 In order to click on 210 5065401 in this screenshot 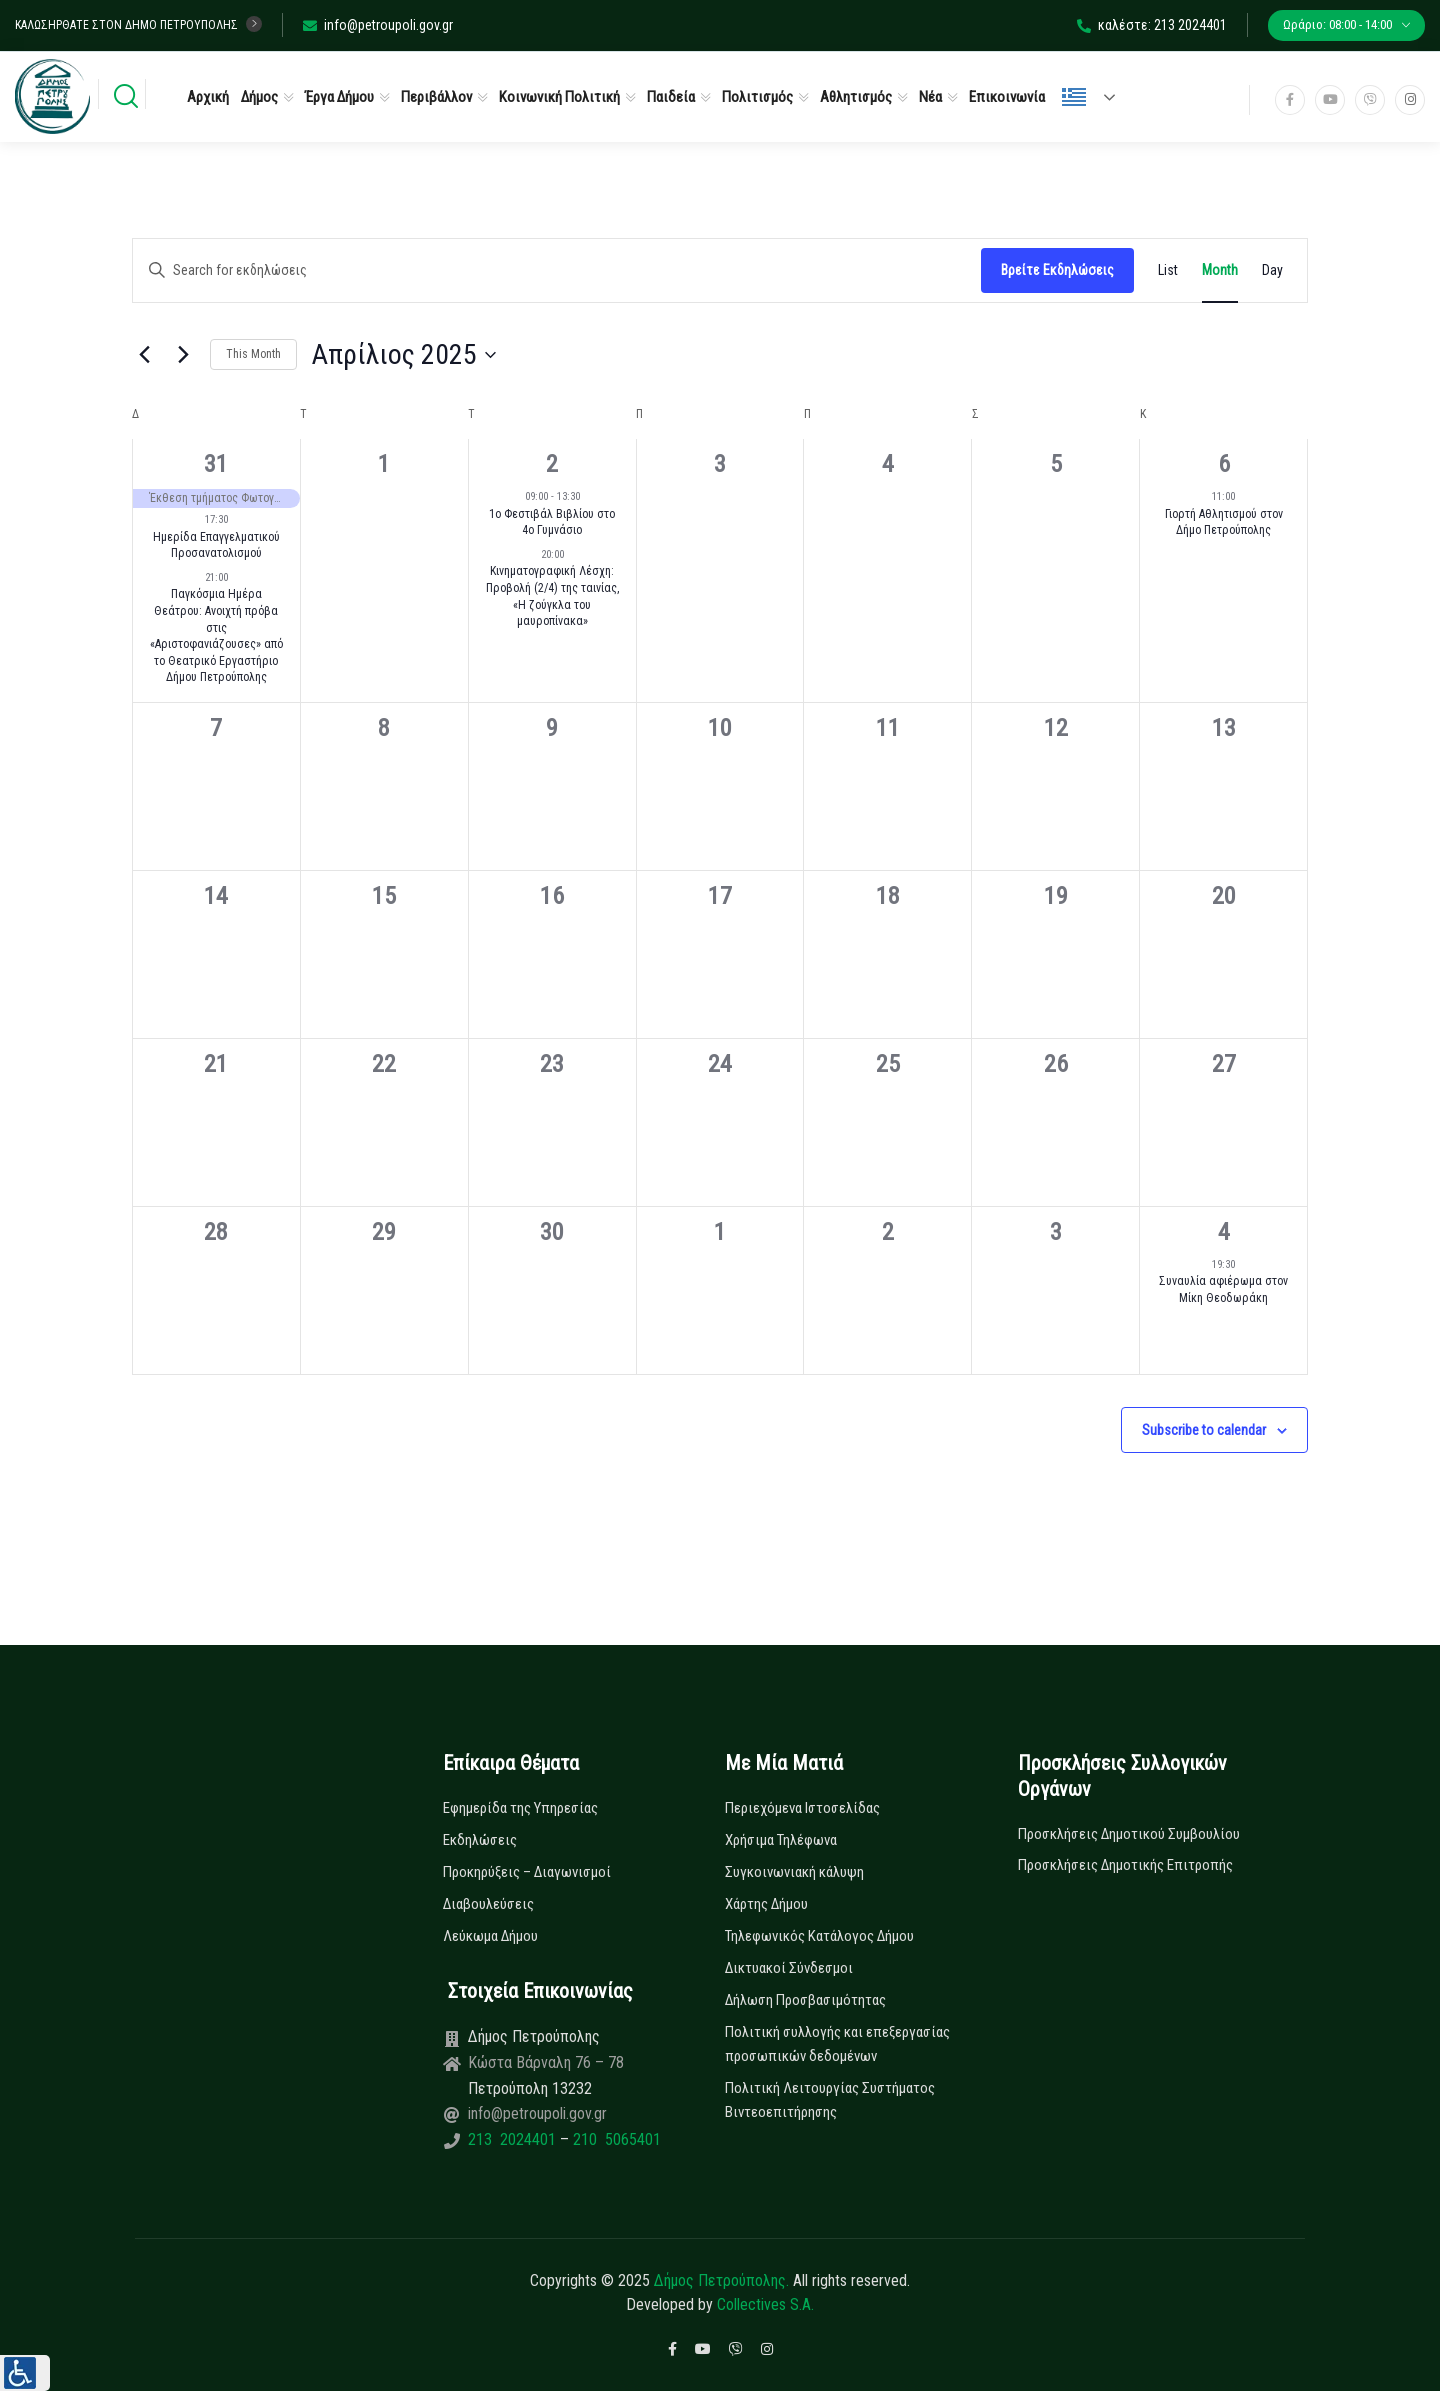, I will do `click(615, 2139)`.